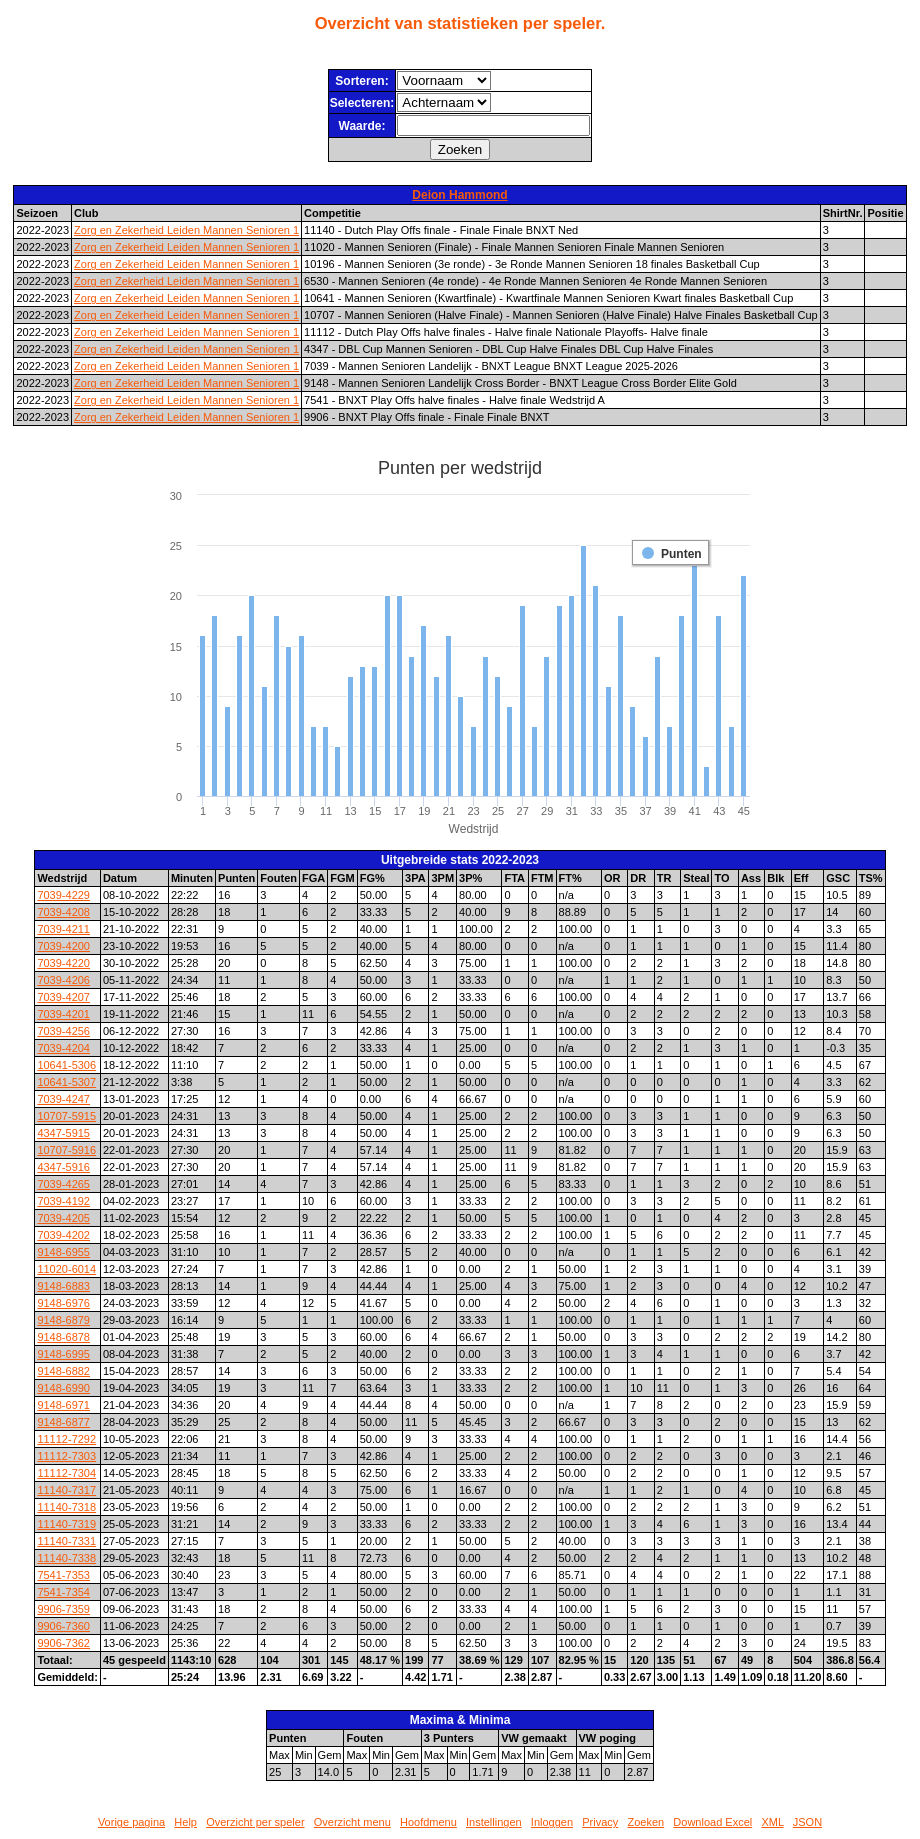 This screenshot has width=920, height=1839. What do you see at coordinates (772, 1822) in the screenshot?
I see `XML` at bounding box center [772, 1822].